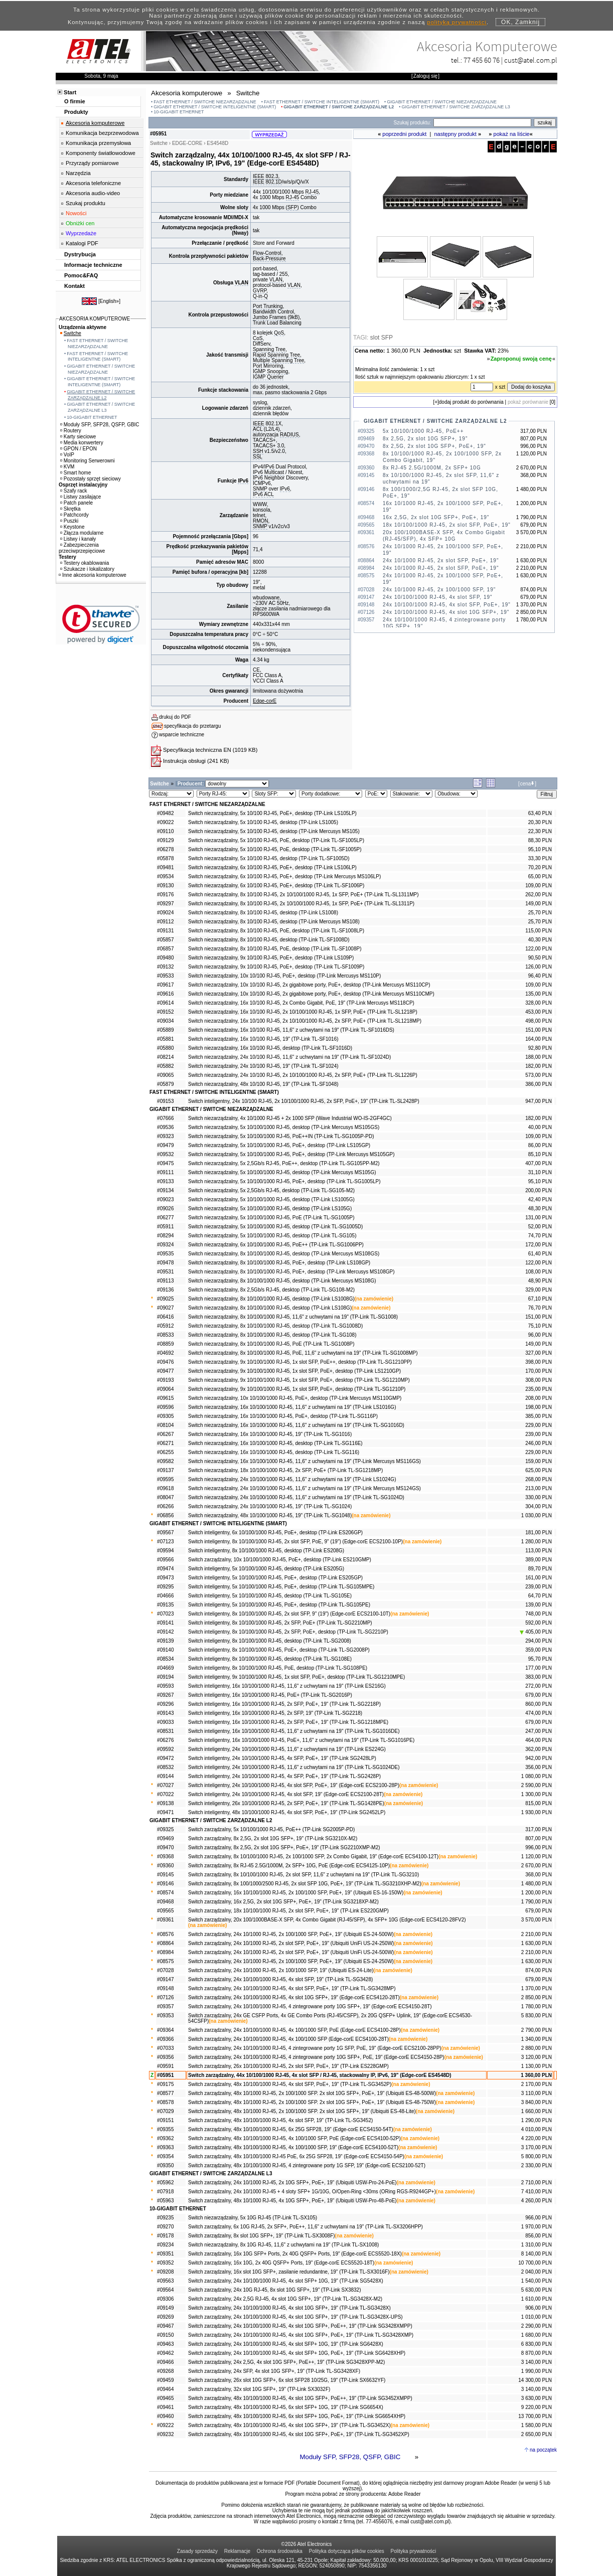  I want to click on #09193, so click(165, 1380).